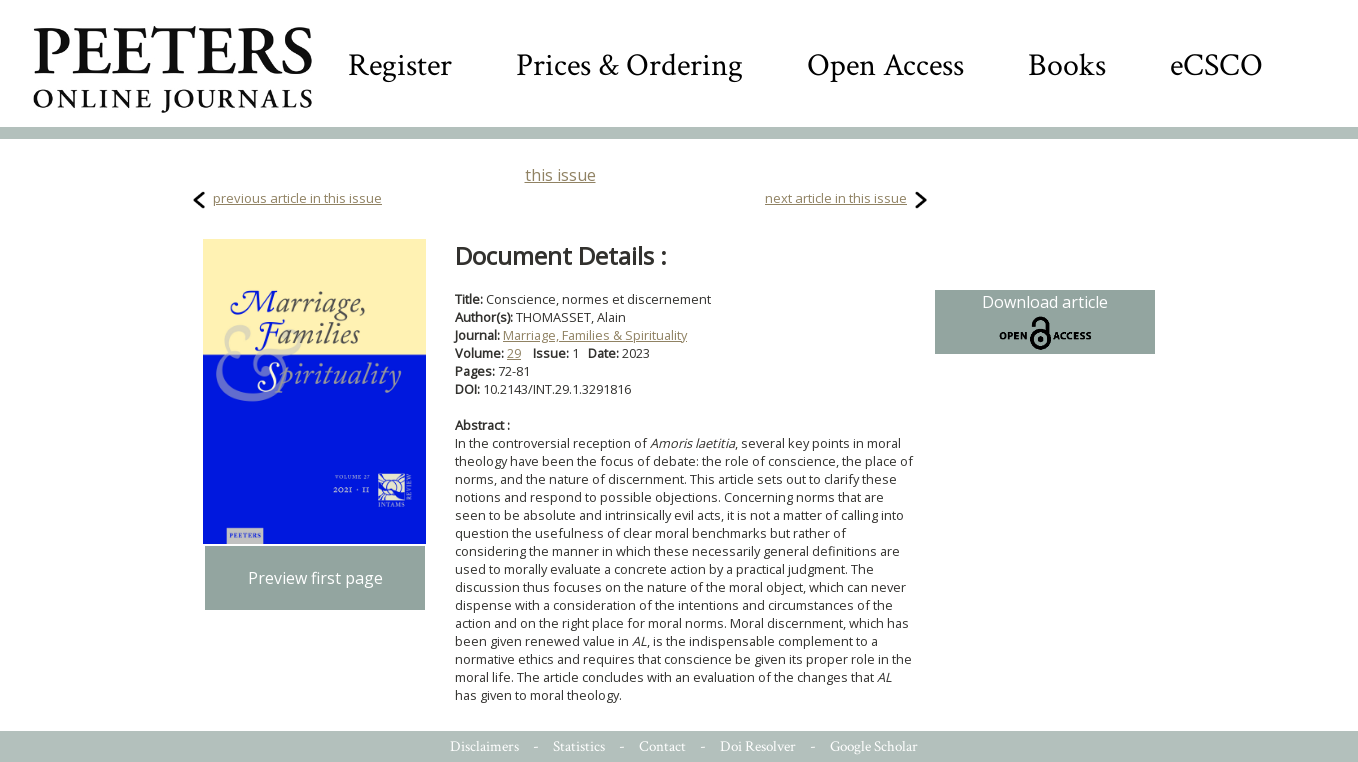 Image resolution: width=1358 pixels, height=762 pixels. I want to click on Open Access, so click(885, 65).